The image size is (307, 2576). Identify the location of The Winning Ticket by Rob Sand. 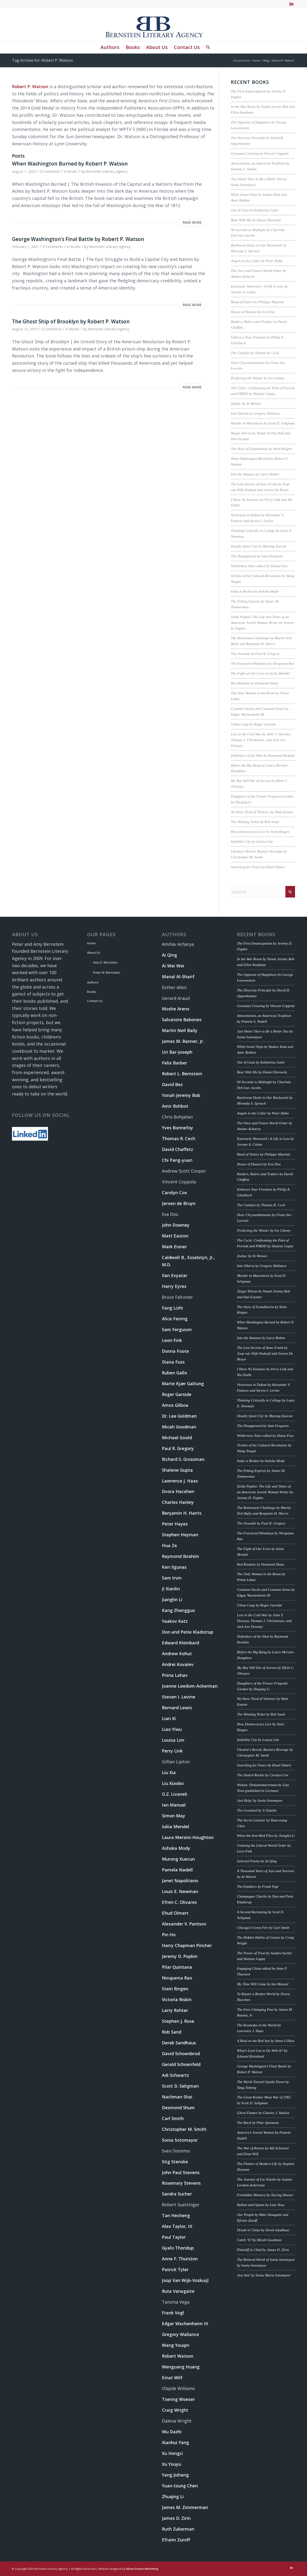
(254, 822).